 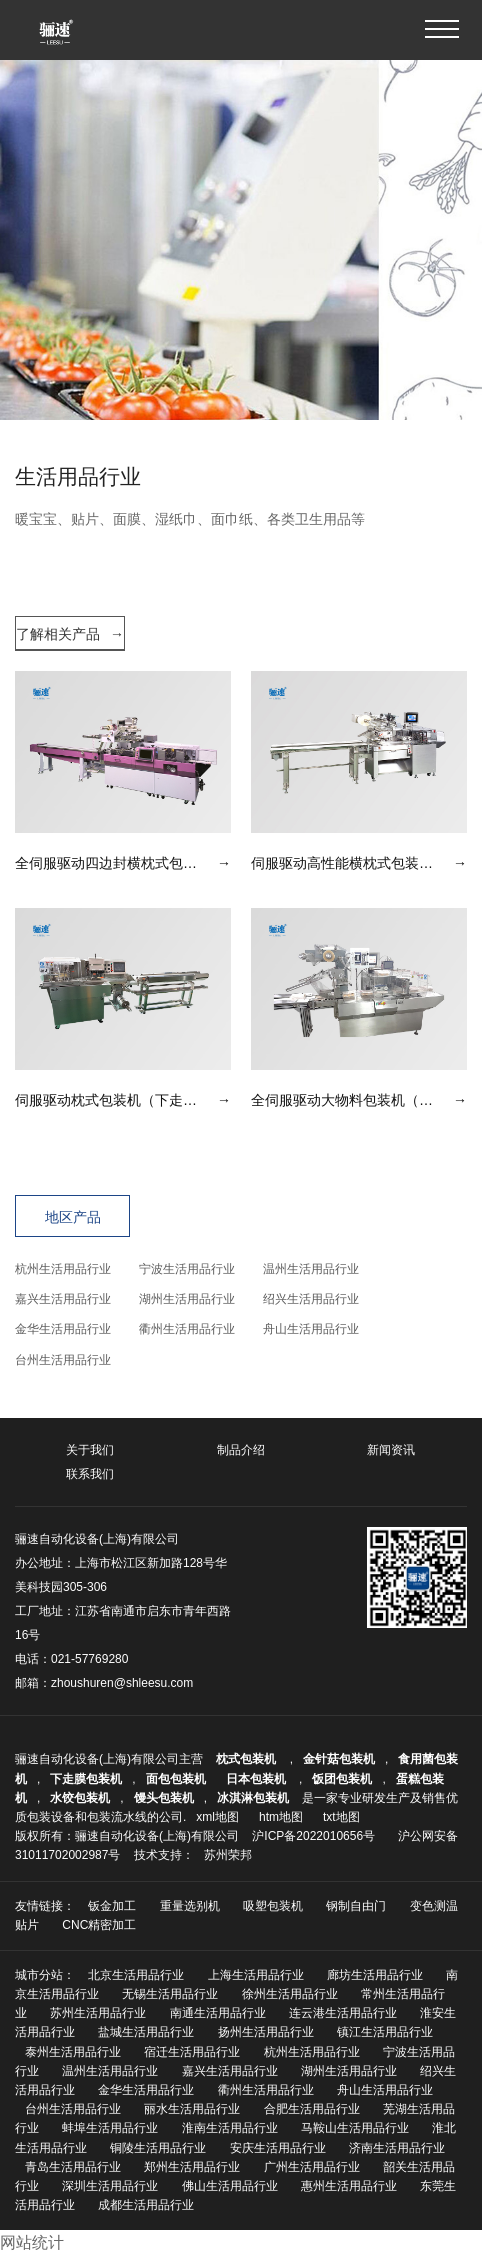 What do you see at coordinates (99, 1925) in the screenshot?
I see `CNC精密加工` at bounding box center [99, 1925].